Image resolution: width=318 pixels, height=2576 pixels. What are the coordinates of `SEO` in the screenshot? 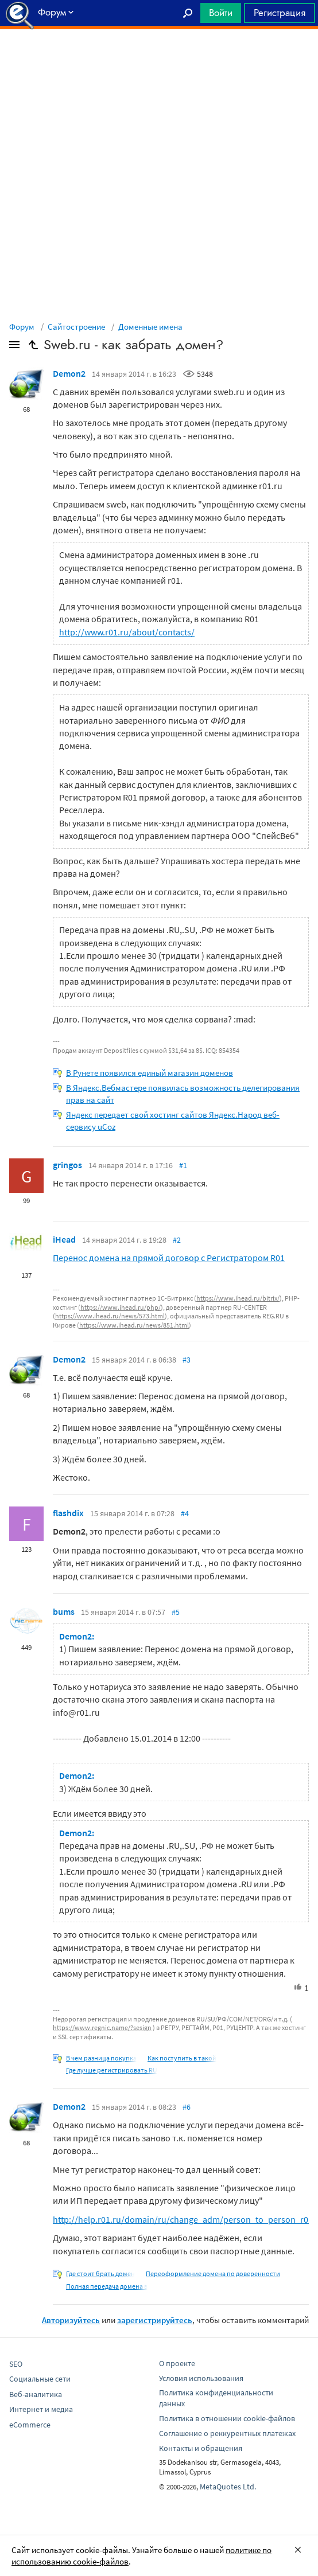 It's located at (15, 2364).